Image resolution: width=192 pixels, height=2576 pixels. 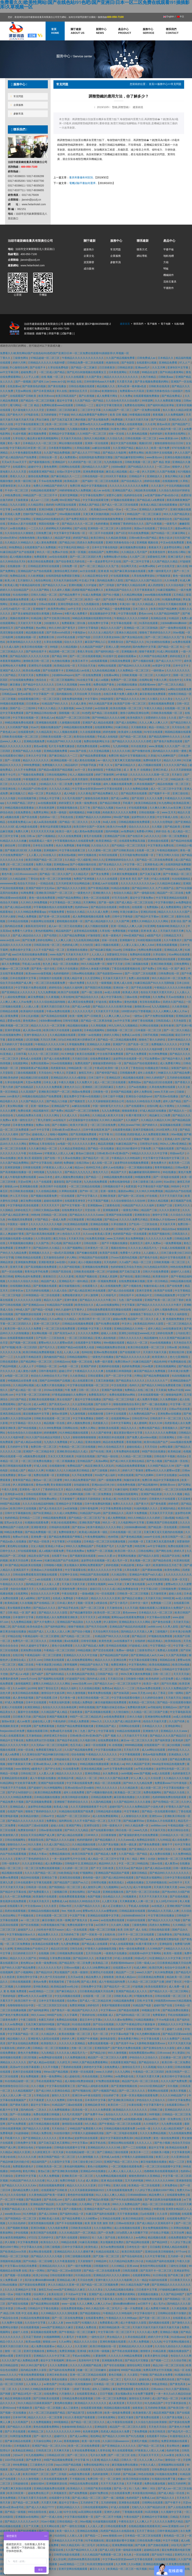 I want to click on av黄色国产, so click(x=51, y=2384).